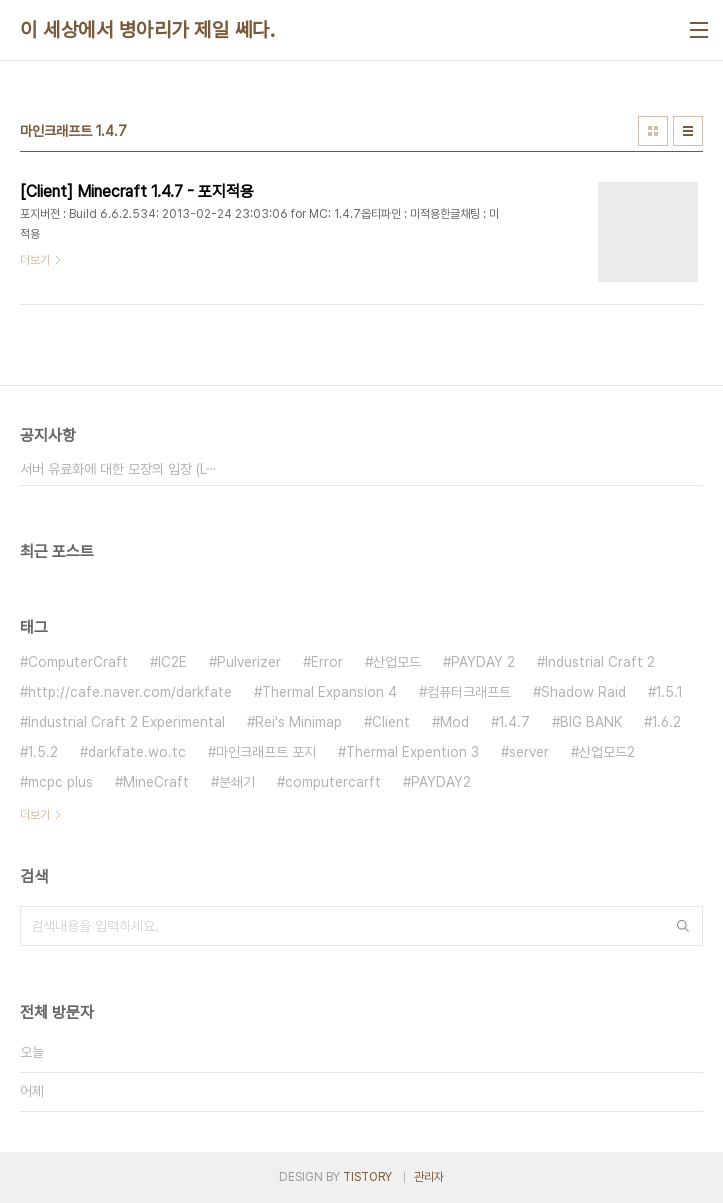 Image resolution: width=723 pixels, height=1203 pixels. Describe the element at coordinates (397, 662) in the screenshot. I see `산업모드` at that location.